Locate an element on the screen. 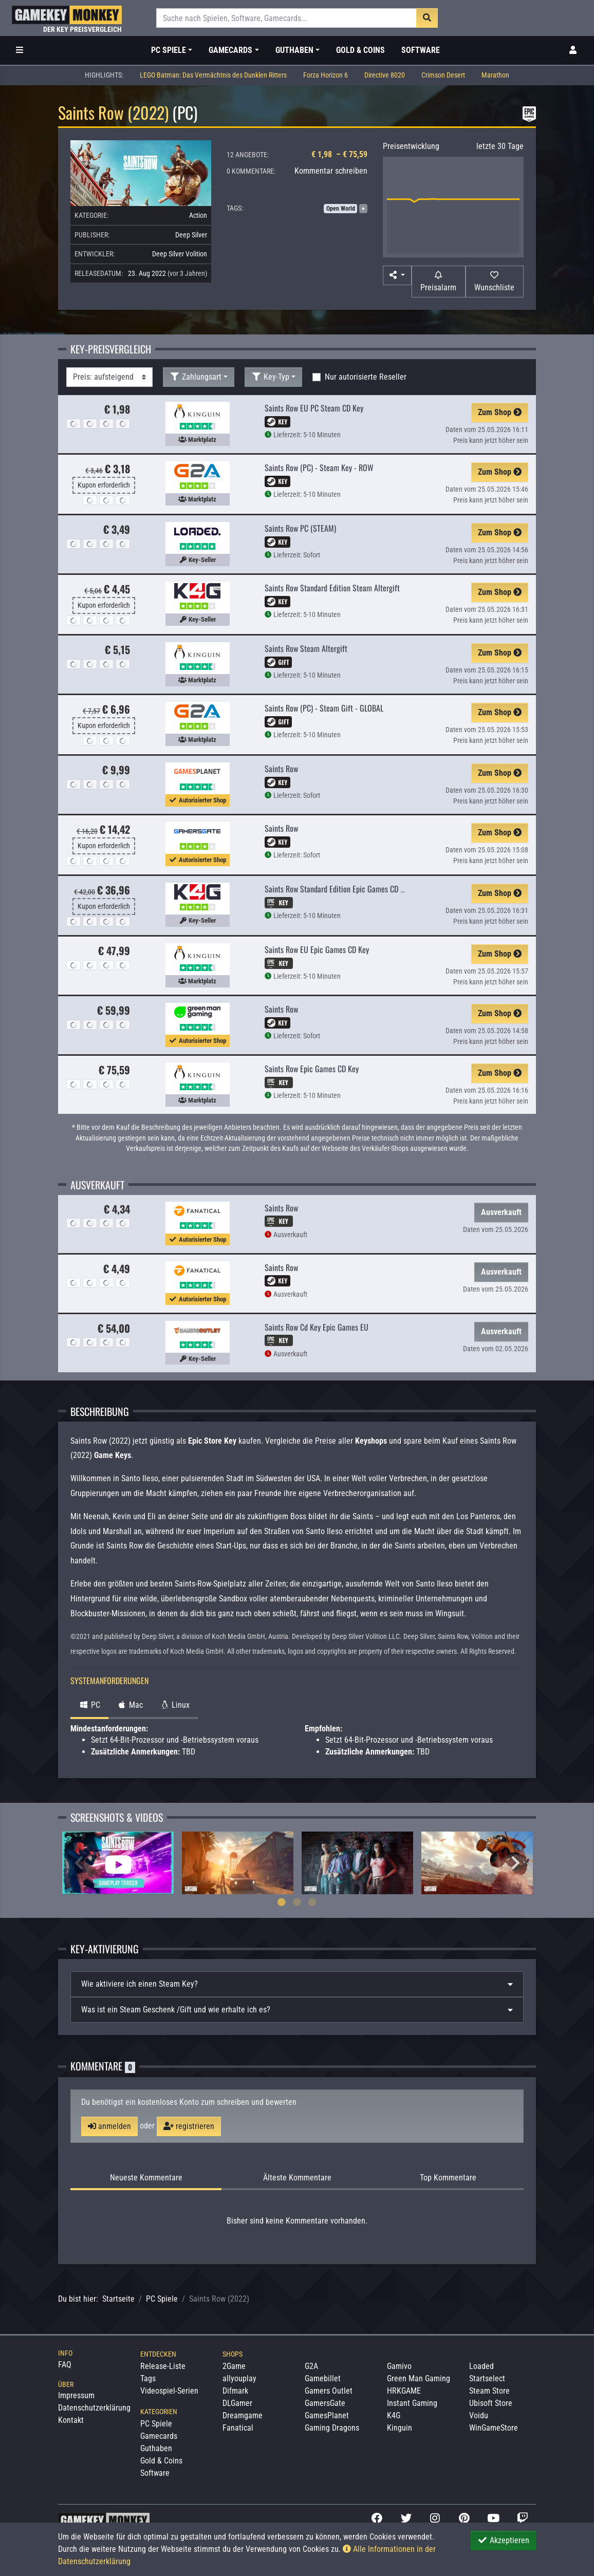  3 [tab] is located at coordinates (312, 1902).